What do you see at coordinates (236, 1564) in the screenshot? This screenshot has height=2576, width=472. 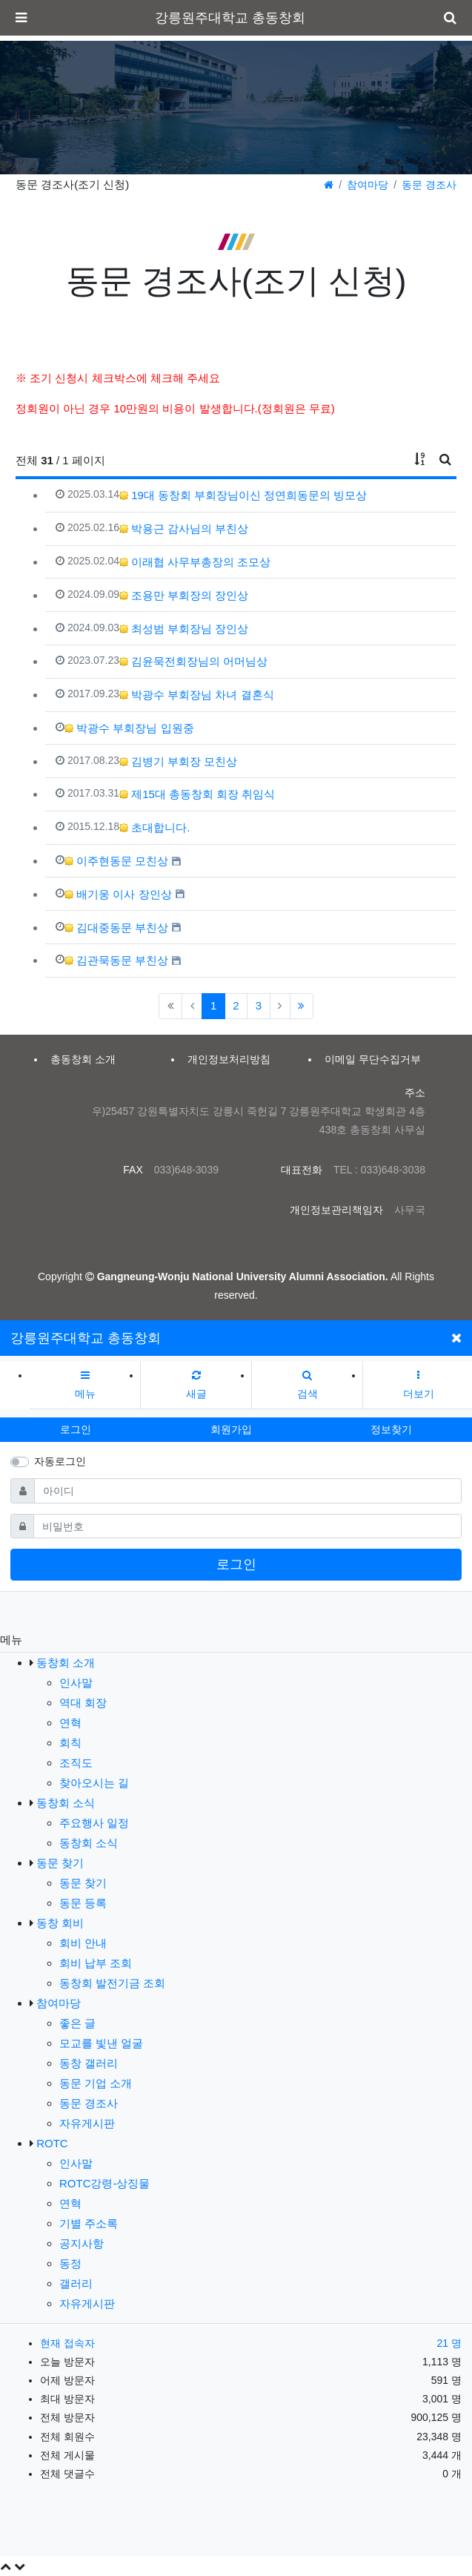 I see `로그인` at bounding box center [236, 1564].